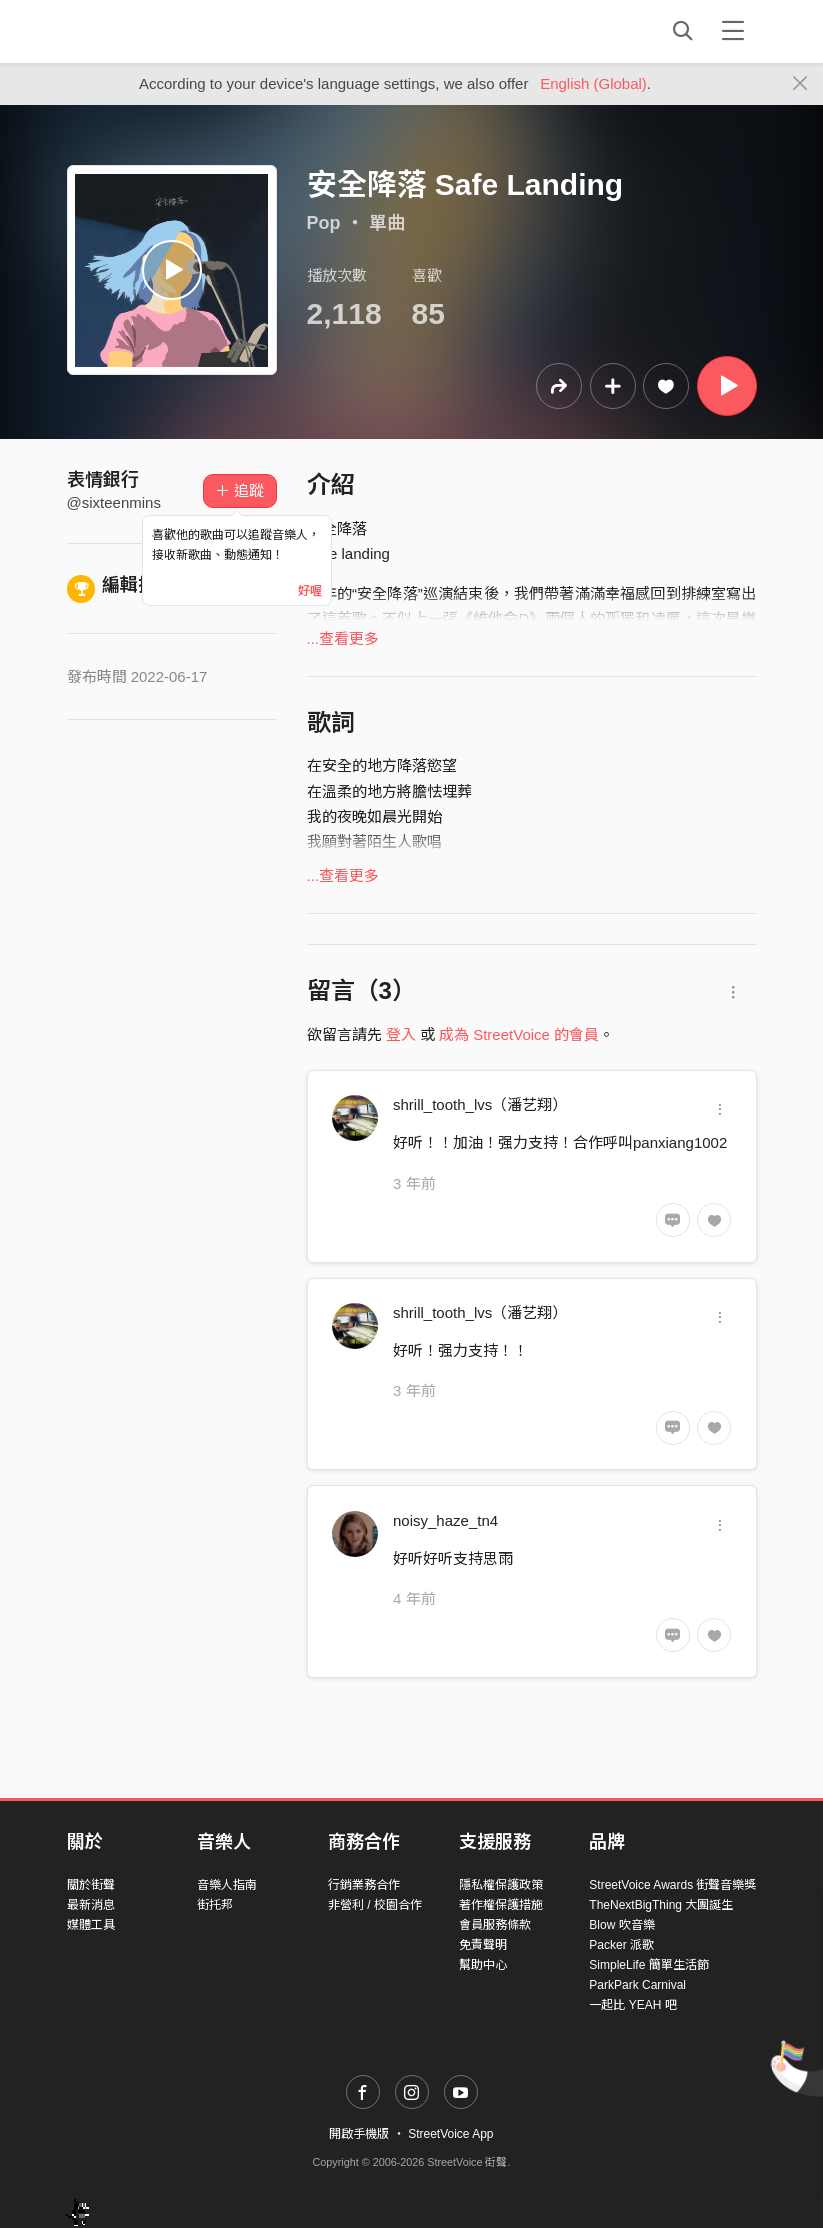  Describe the element at coordinates (103, 480) in the screenshot. I see `表情銀行` at that location.